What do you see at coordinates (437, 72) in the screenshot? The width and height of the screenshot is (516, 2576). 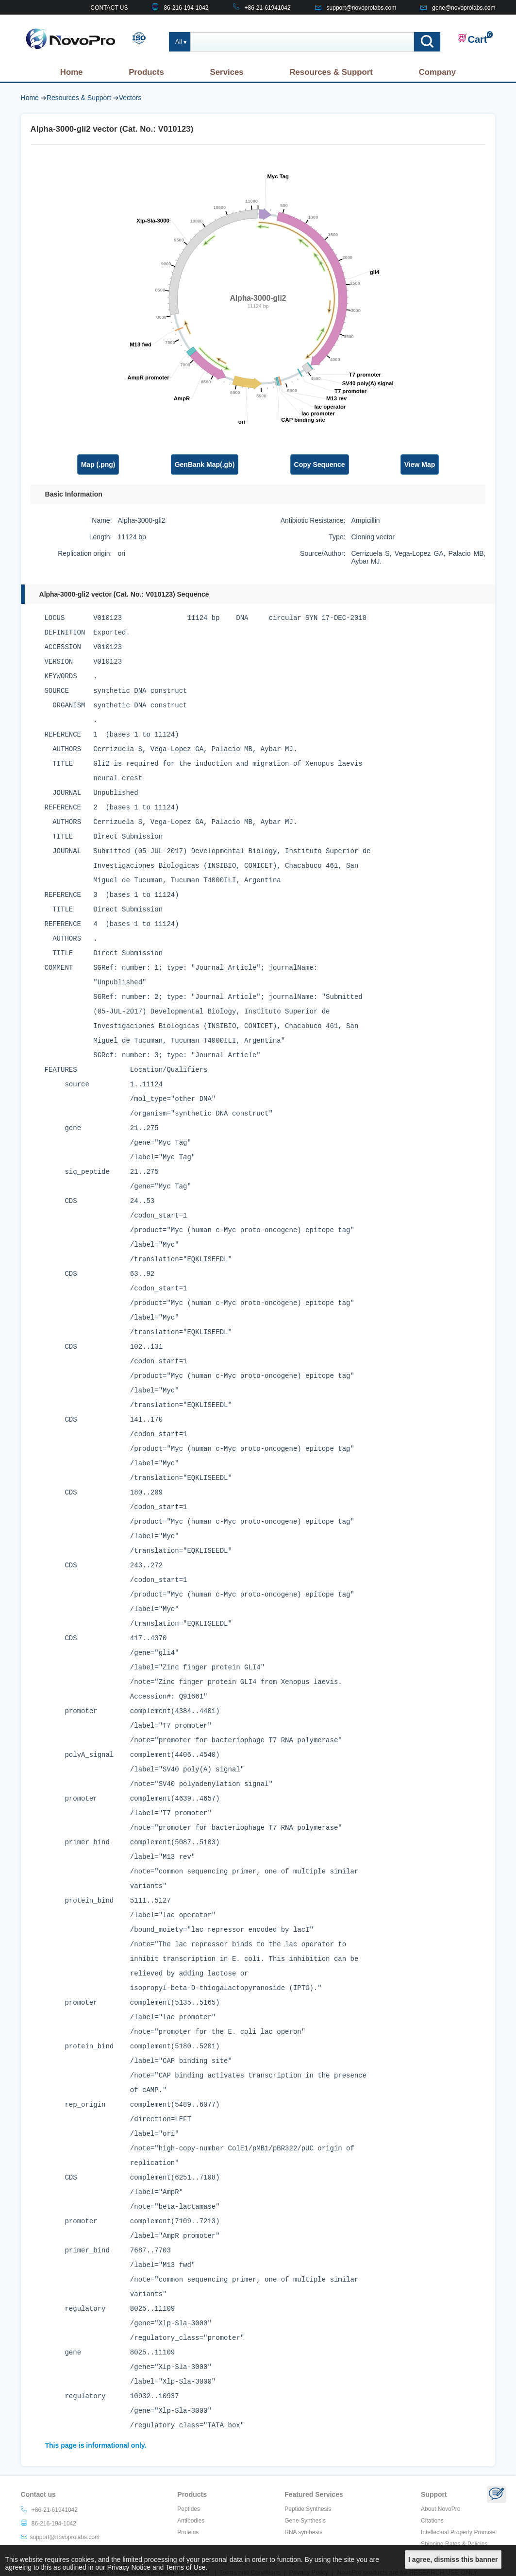 I see `Company` at bounding box center [437, 72].